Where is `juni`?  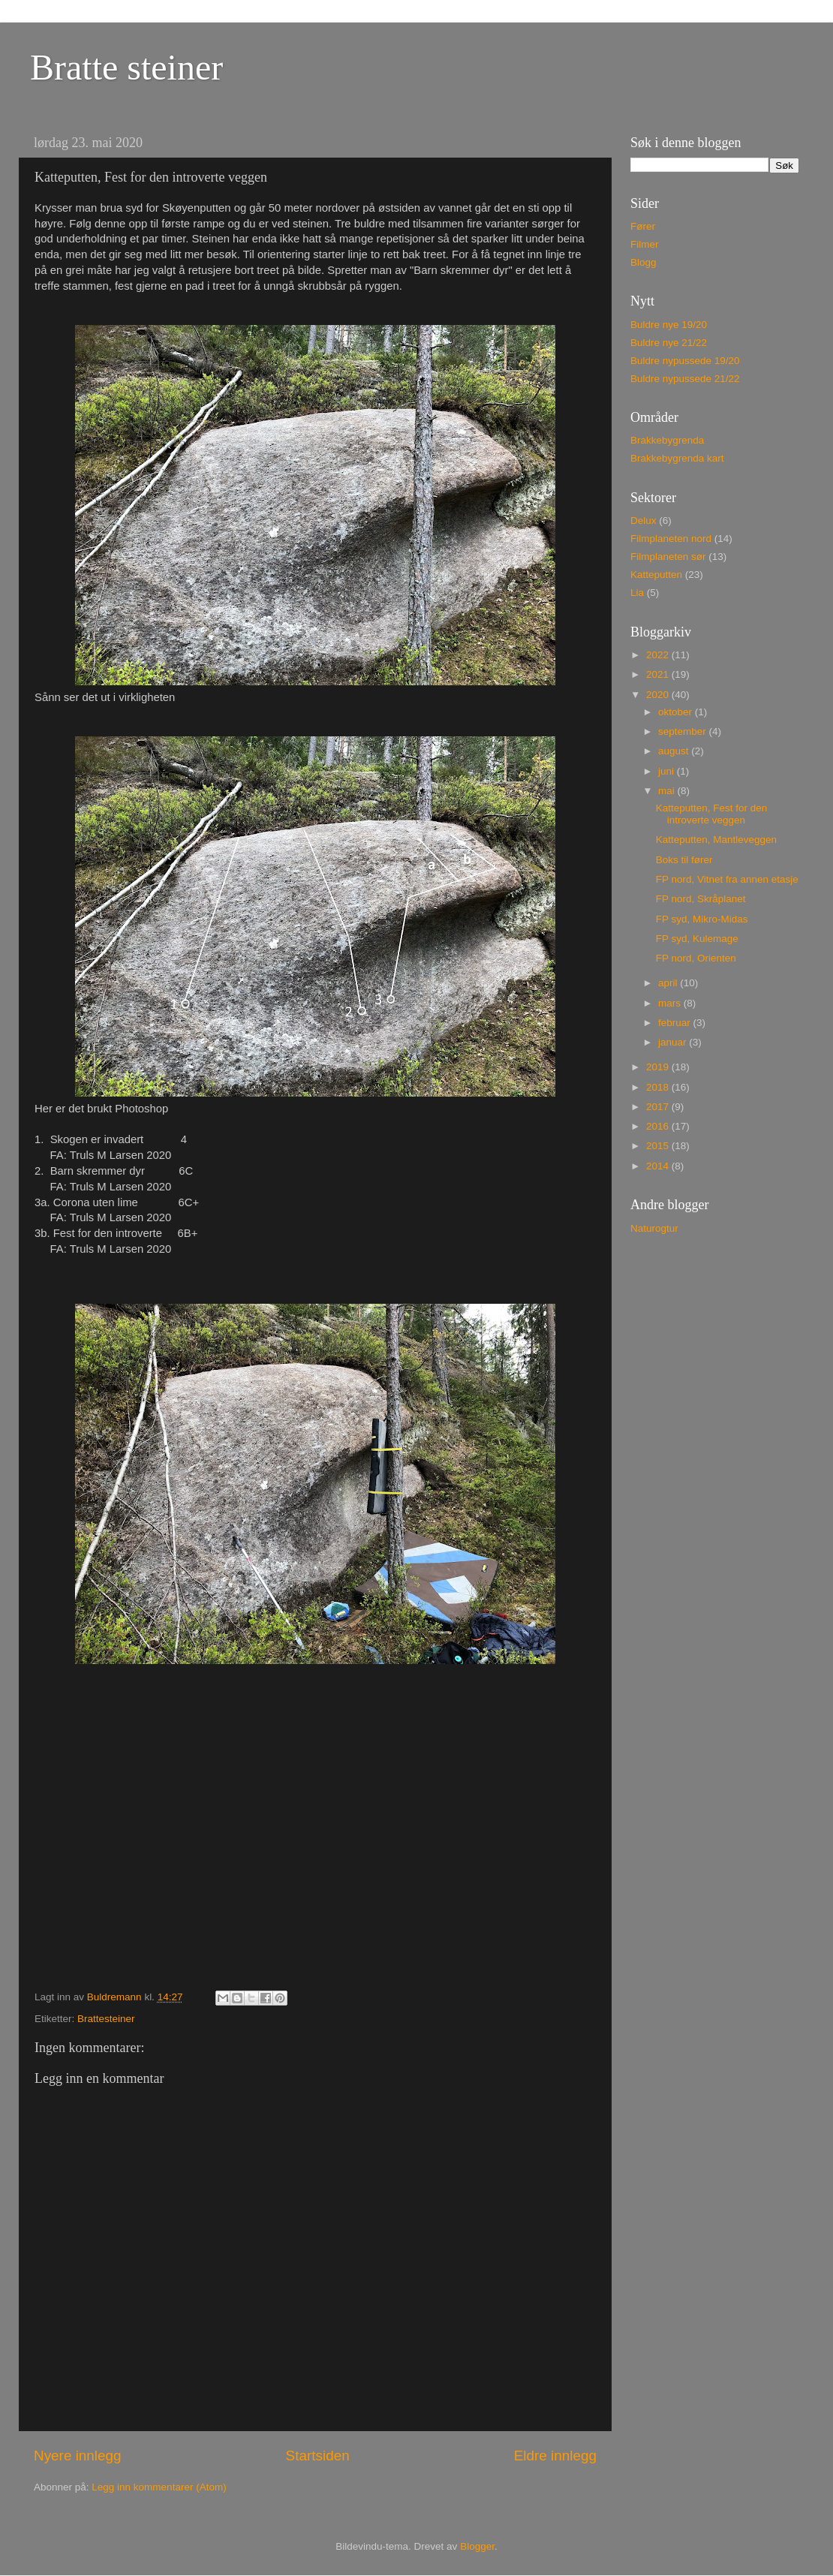
juni is located at coordinates (667, 771).